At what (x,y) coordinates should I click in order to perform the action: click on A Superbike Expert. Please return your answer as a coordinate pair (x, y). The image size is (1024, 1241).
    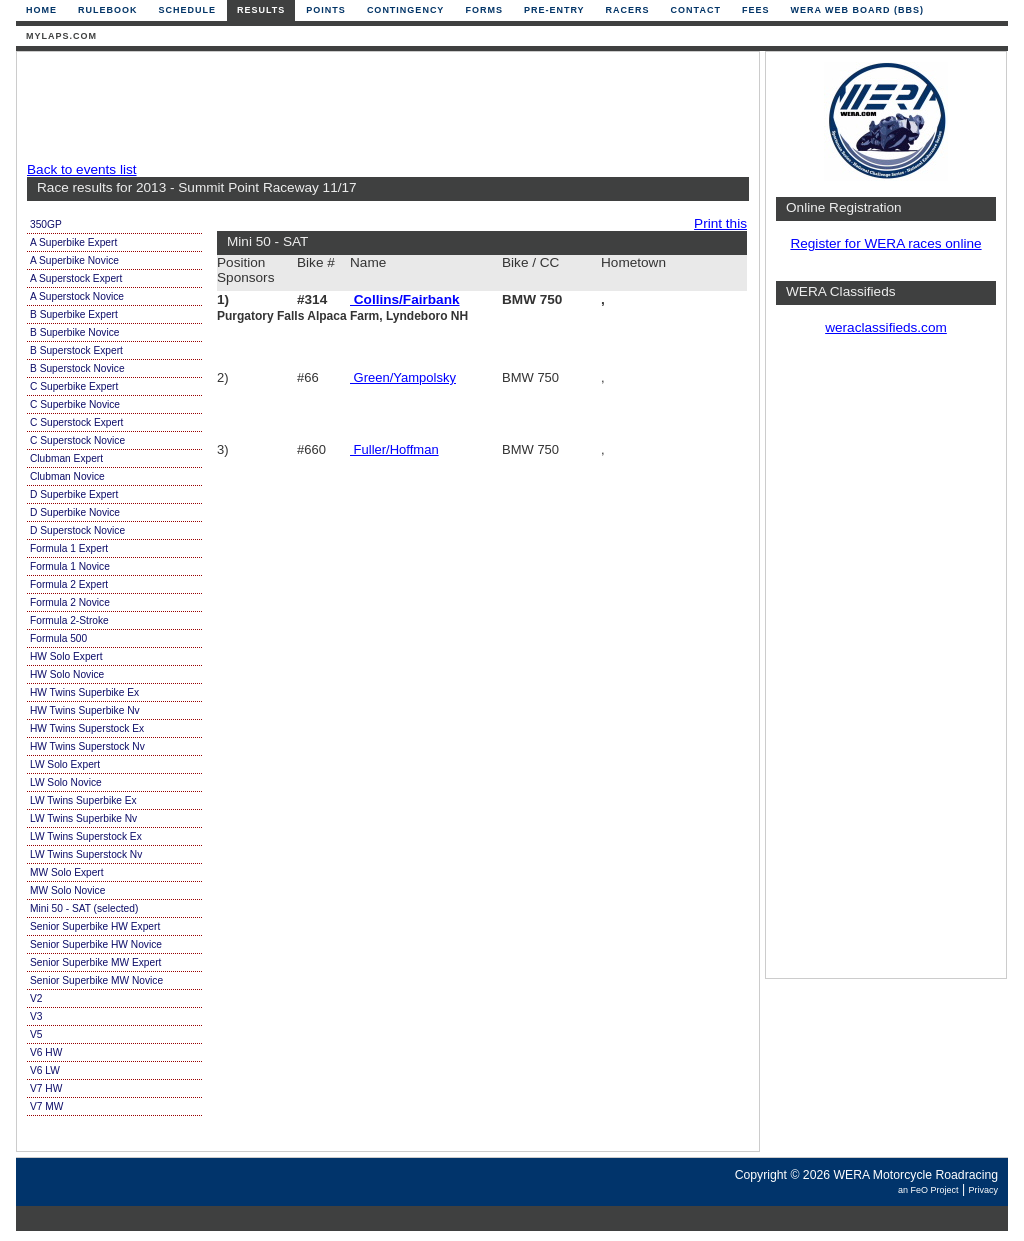
    Looking at the image, I should click on (73, 242).